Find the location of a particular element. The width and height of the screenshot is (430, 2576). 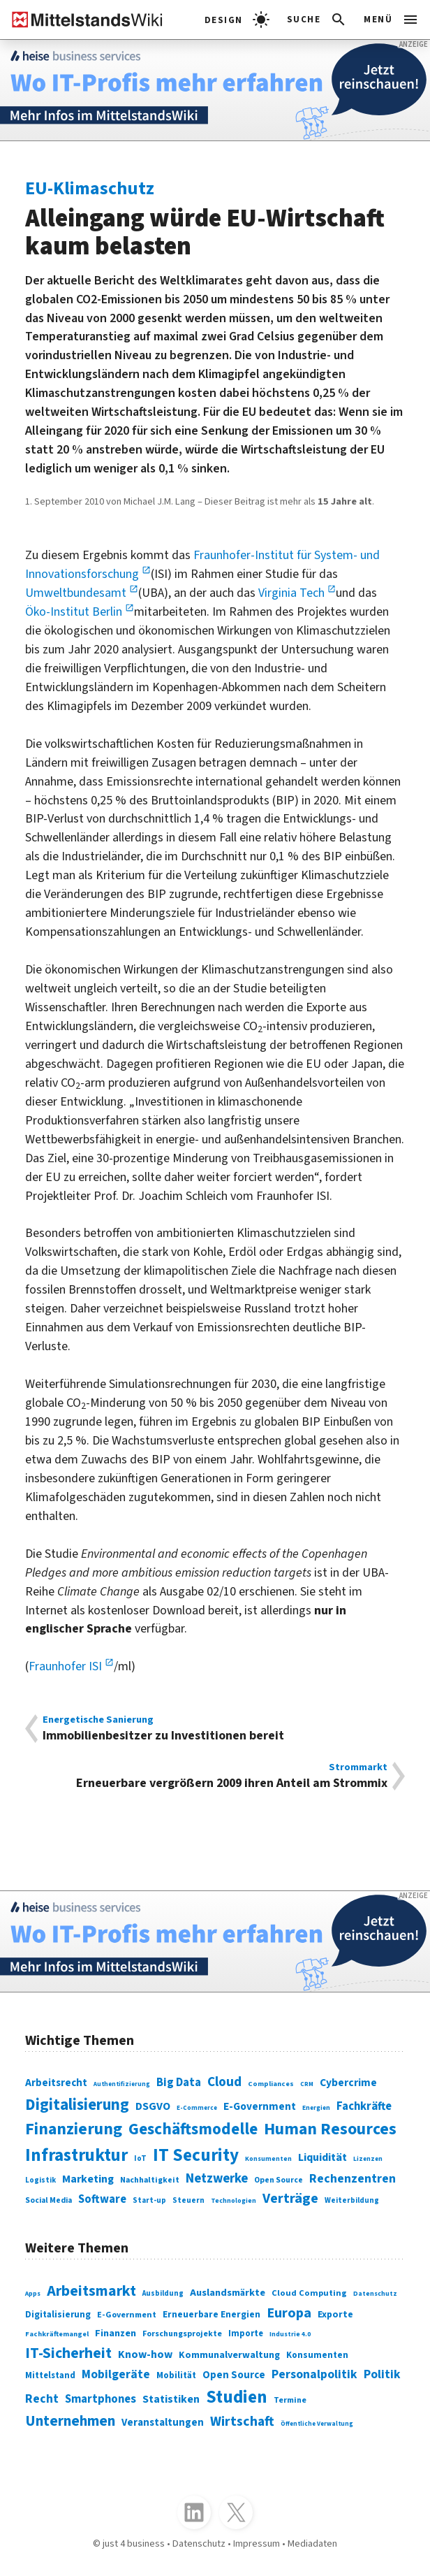

Statistiken [Statistiken (403 Einträge)] is located at coordinates (171, 2399).